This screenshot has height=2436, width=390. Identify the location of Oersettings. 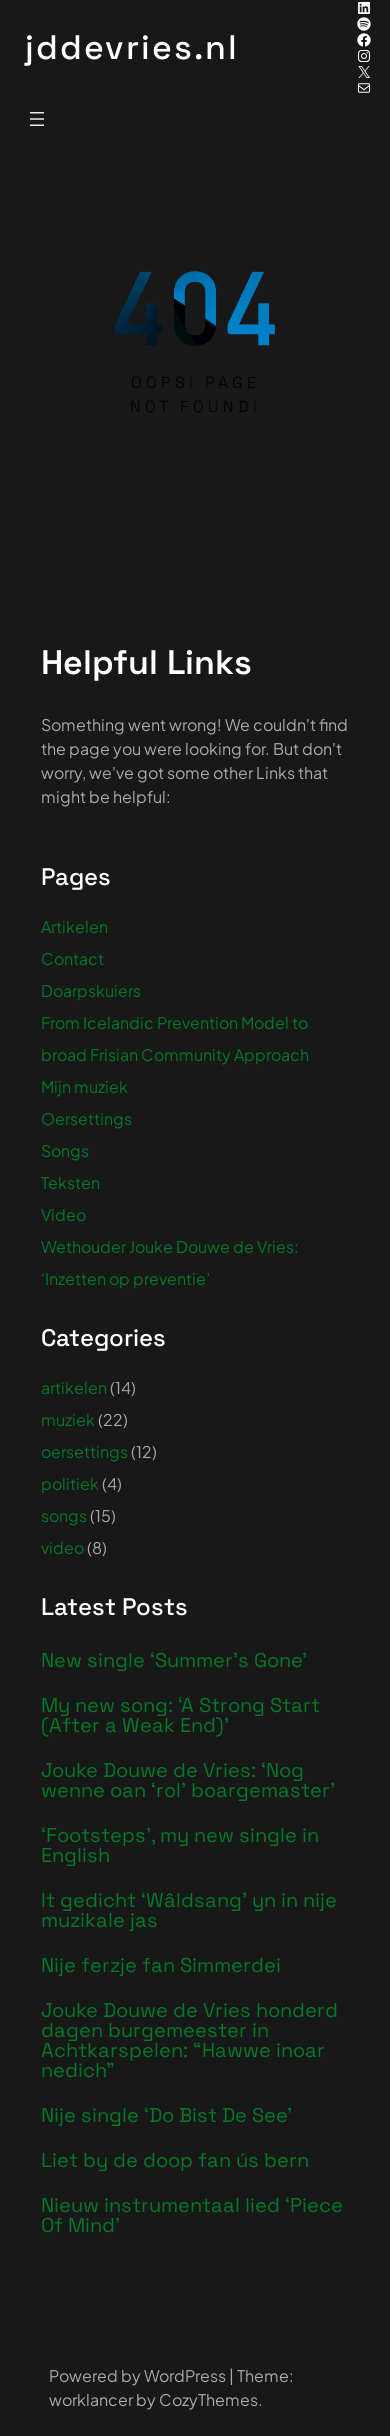
(86, 1118).